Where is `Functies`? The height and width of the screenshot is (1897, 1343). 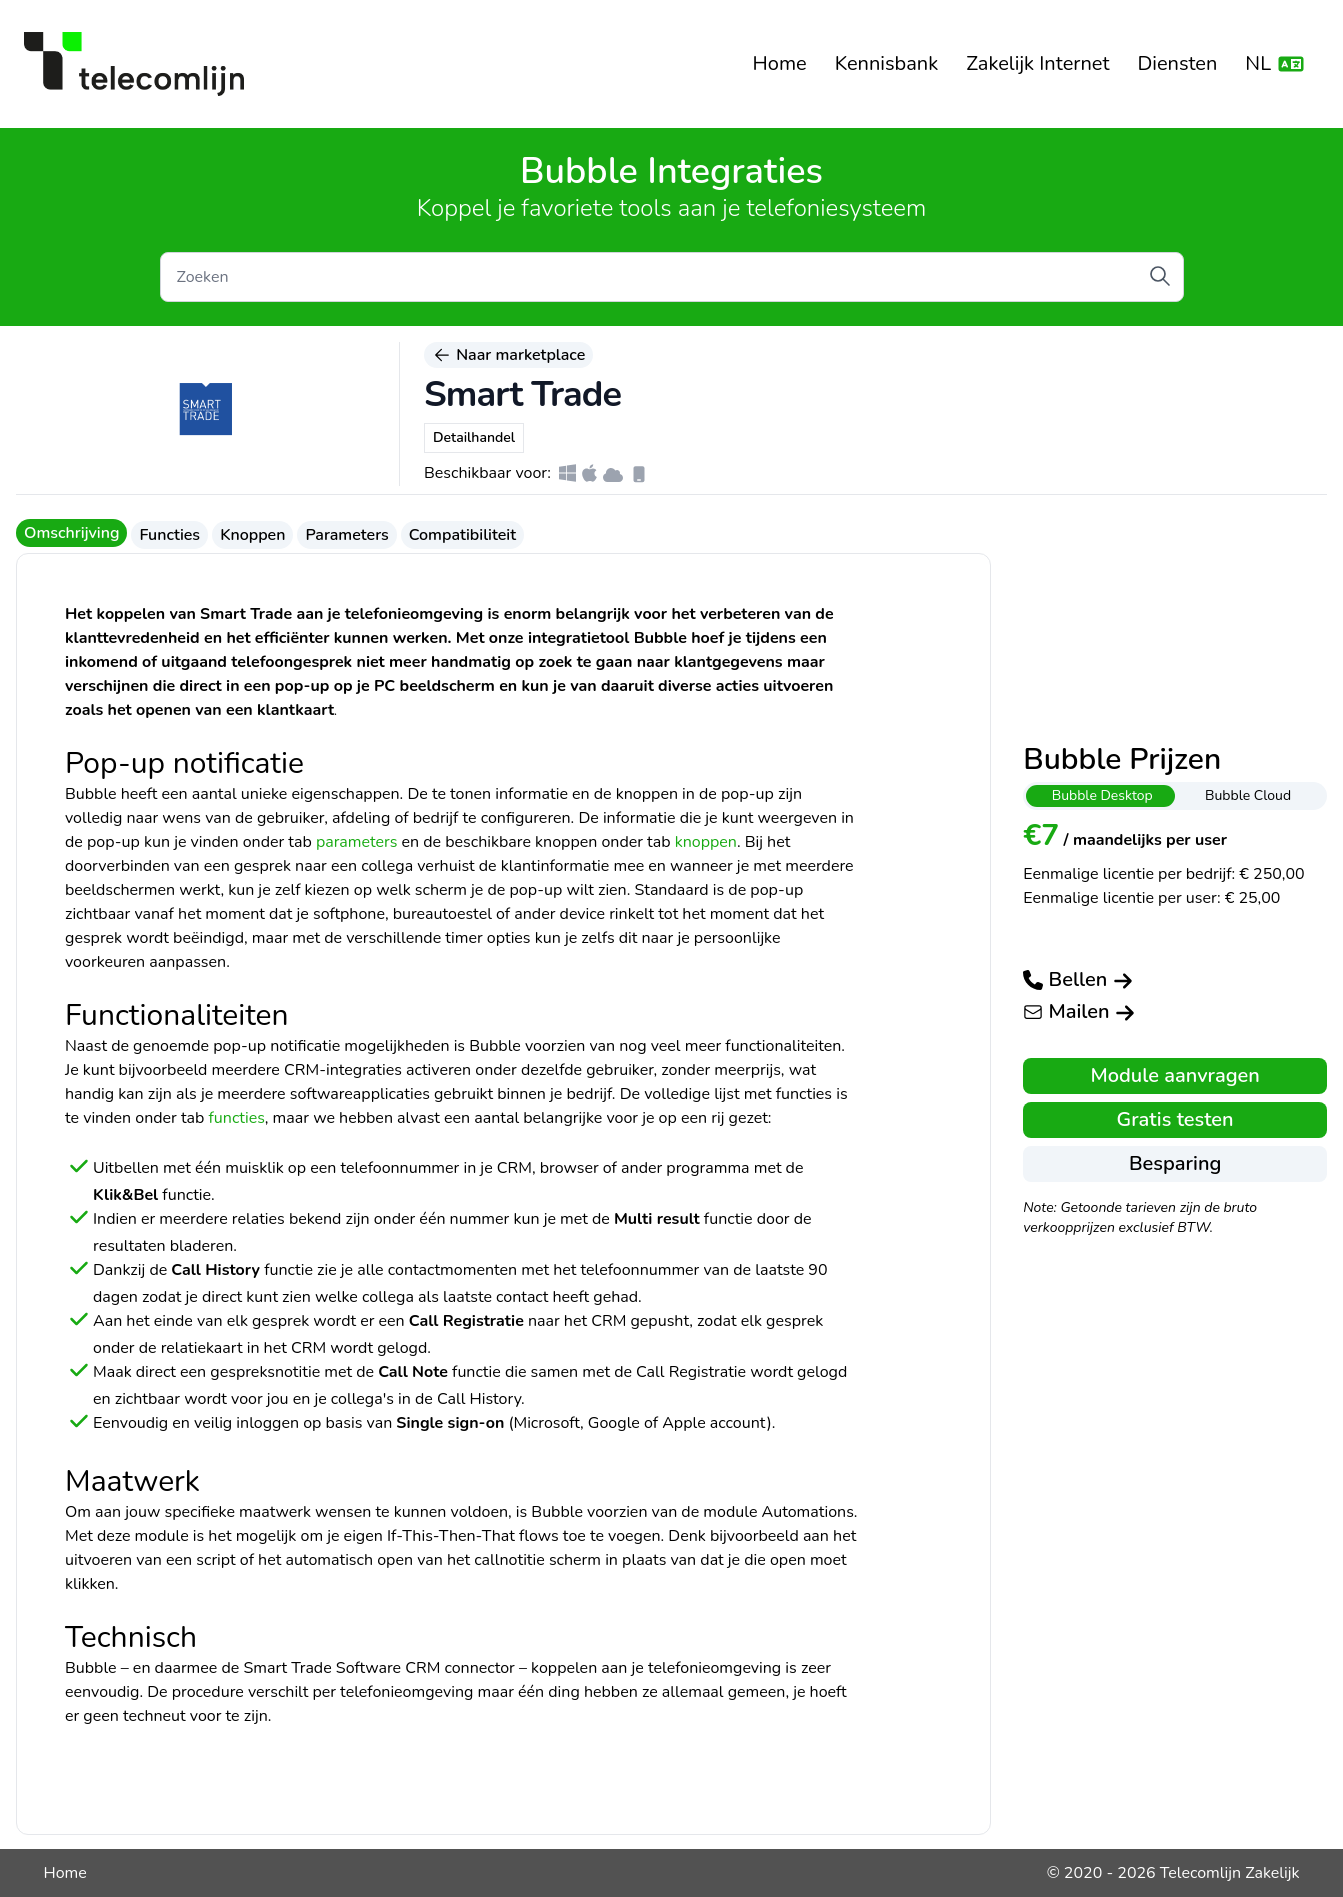 Functies is located at coordinates (169, 535).